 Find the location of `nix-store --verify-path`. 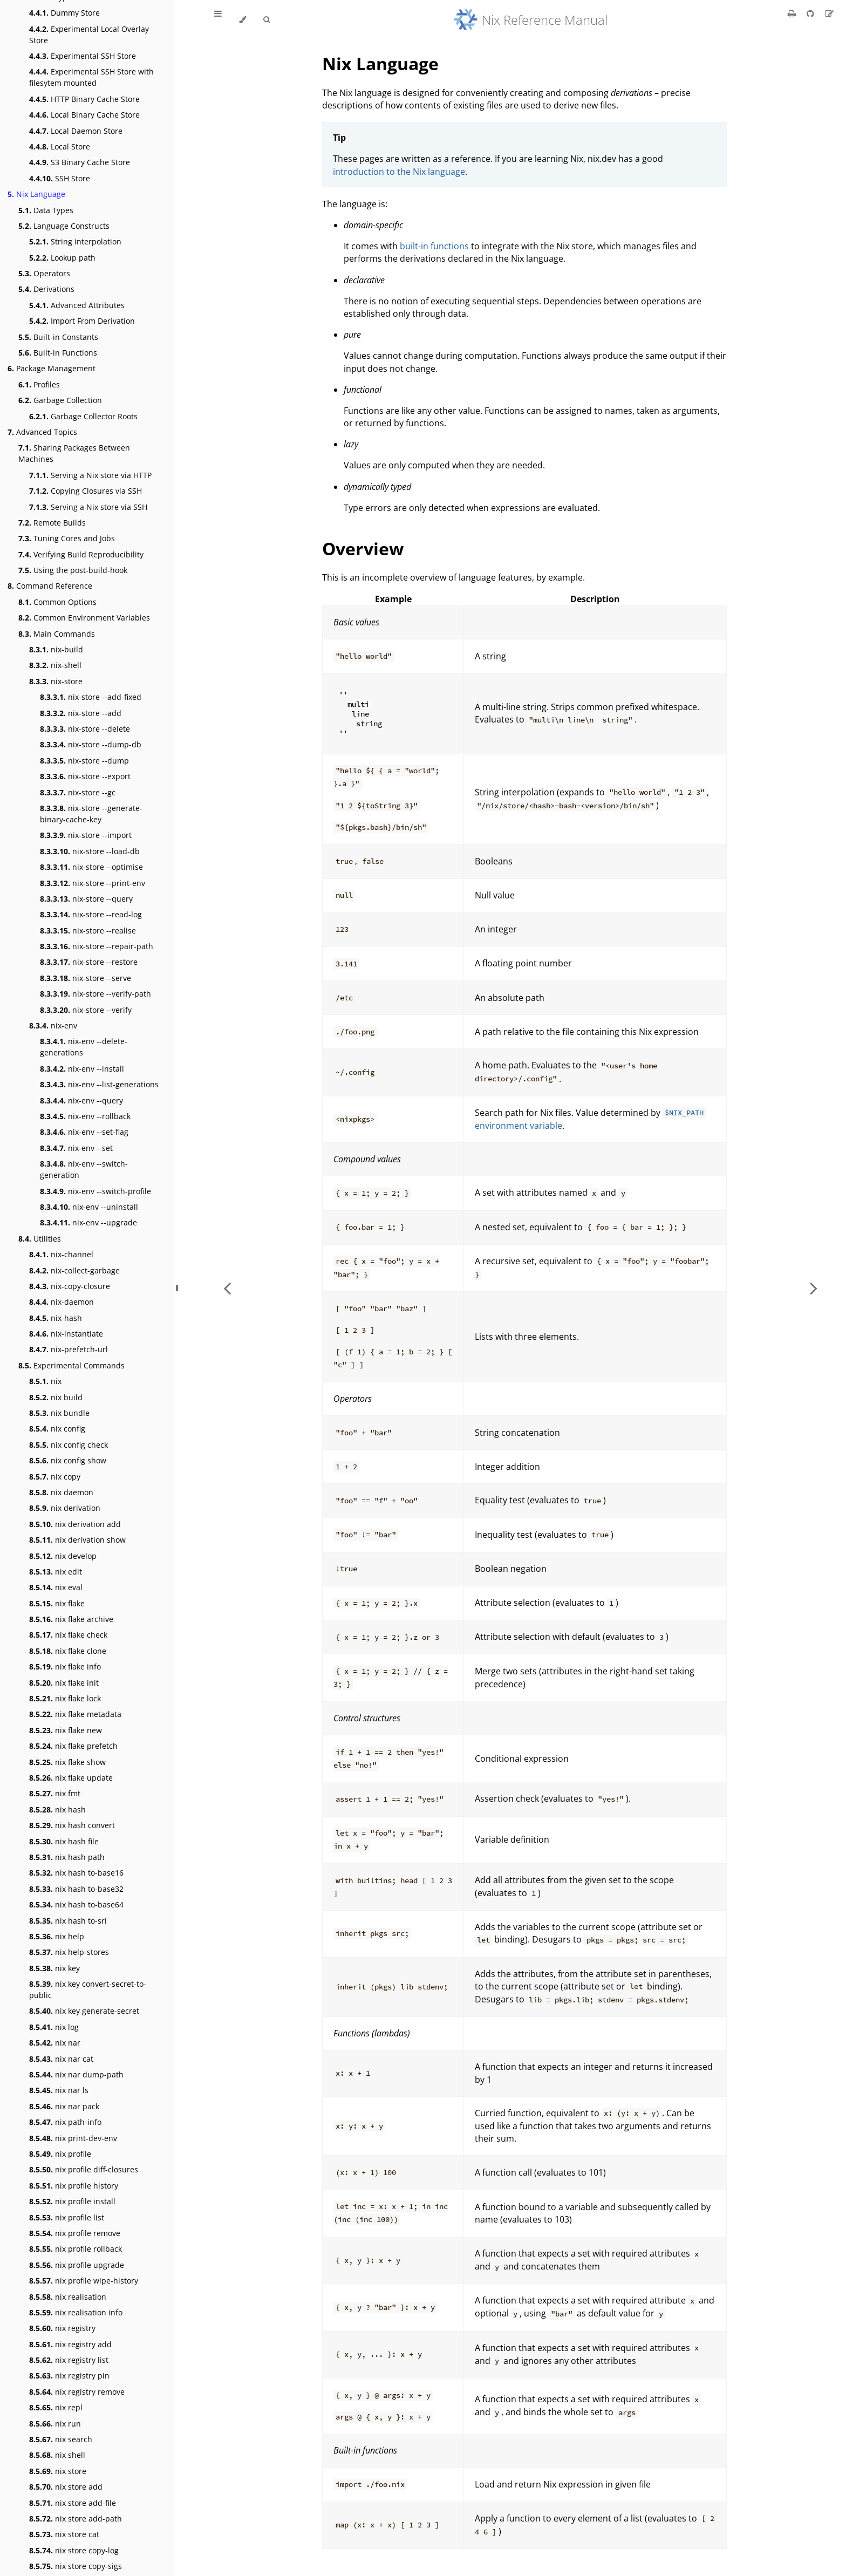

nix-store --verify-path is located at coordinates (95, 994).